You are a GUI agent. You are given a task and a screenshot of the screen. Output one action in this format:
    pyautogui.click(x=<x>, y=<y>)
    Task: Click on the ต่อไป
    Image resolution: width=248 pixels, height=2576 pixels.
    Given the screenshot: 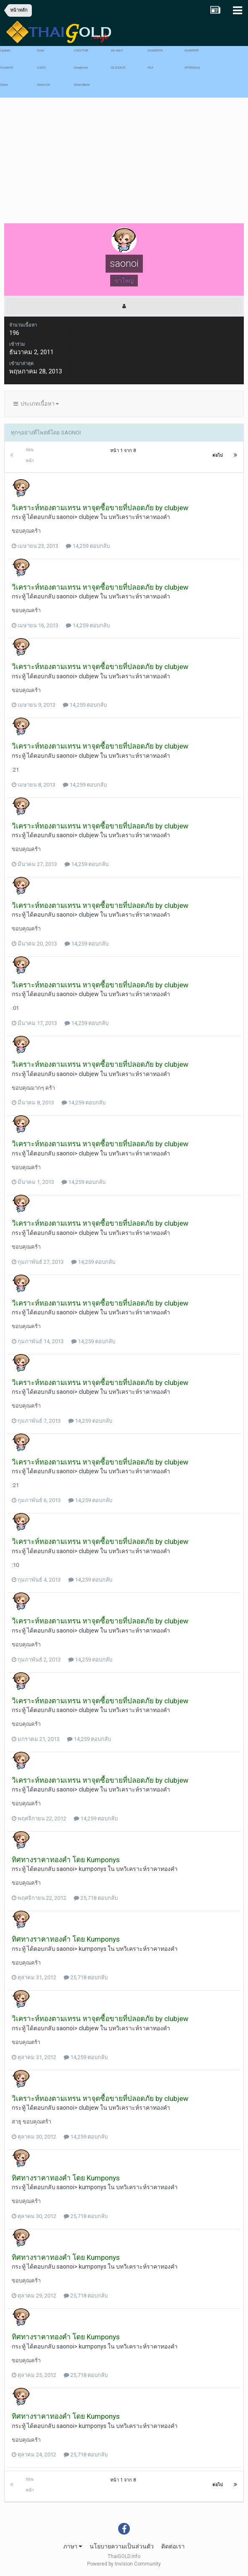 What is the action you would take?
    pyautogui.click(x=217, y=455)
    